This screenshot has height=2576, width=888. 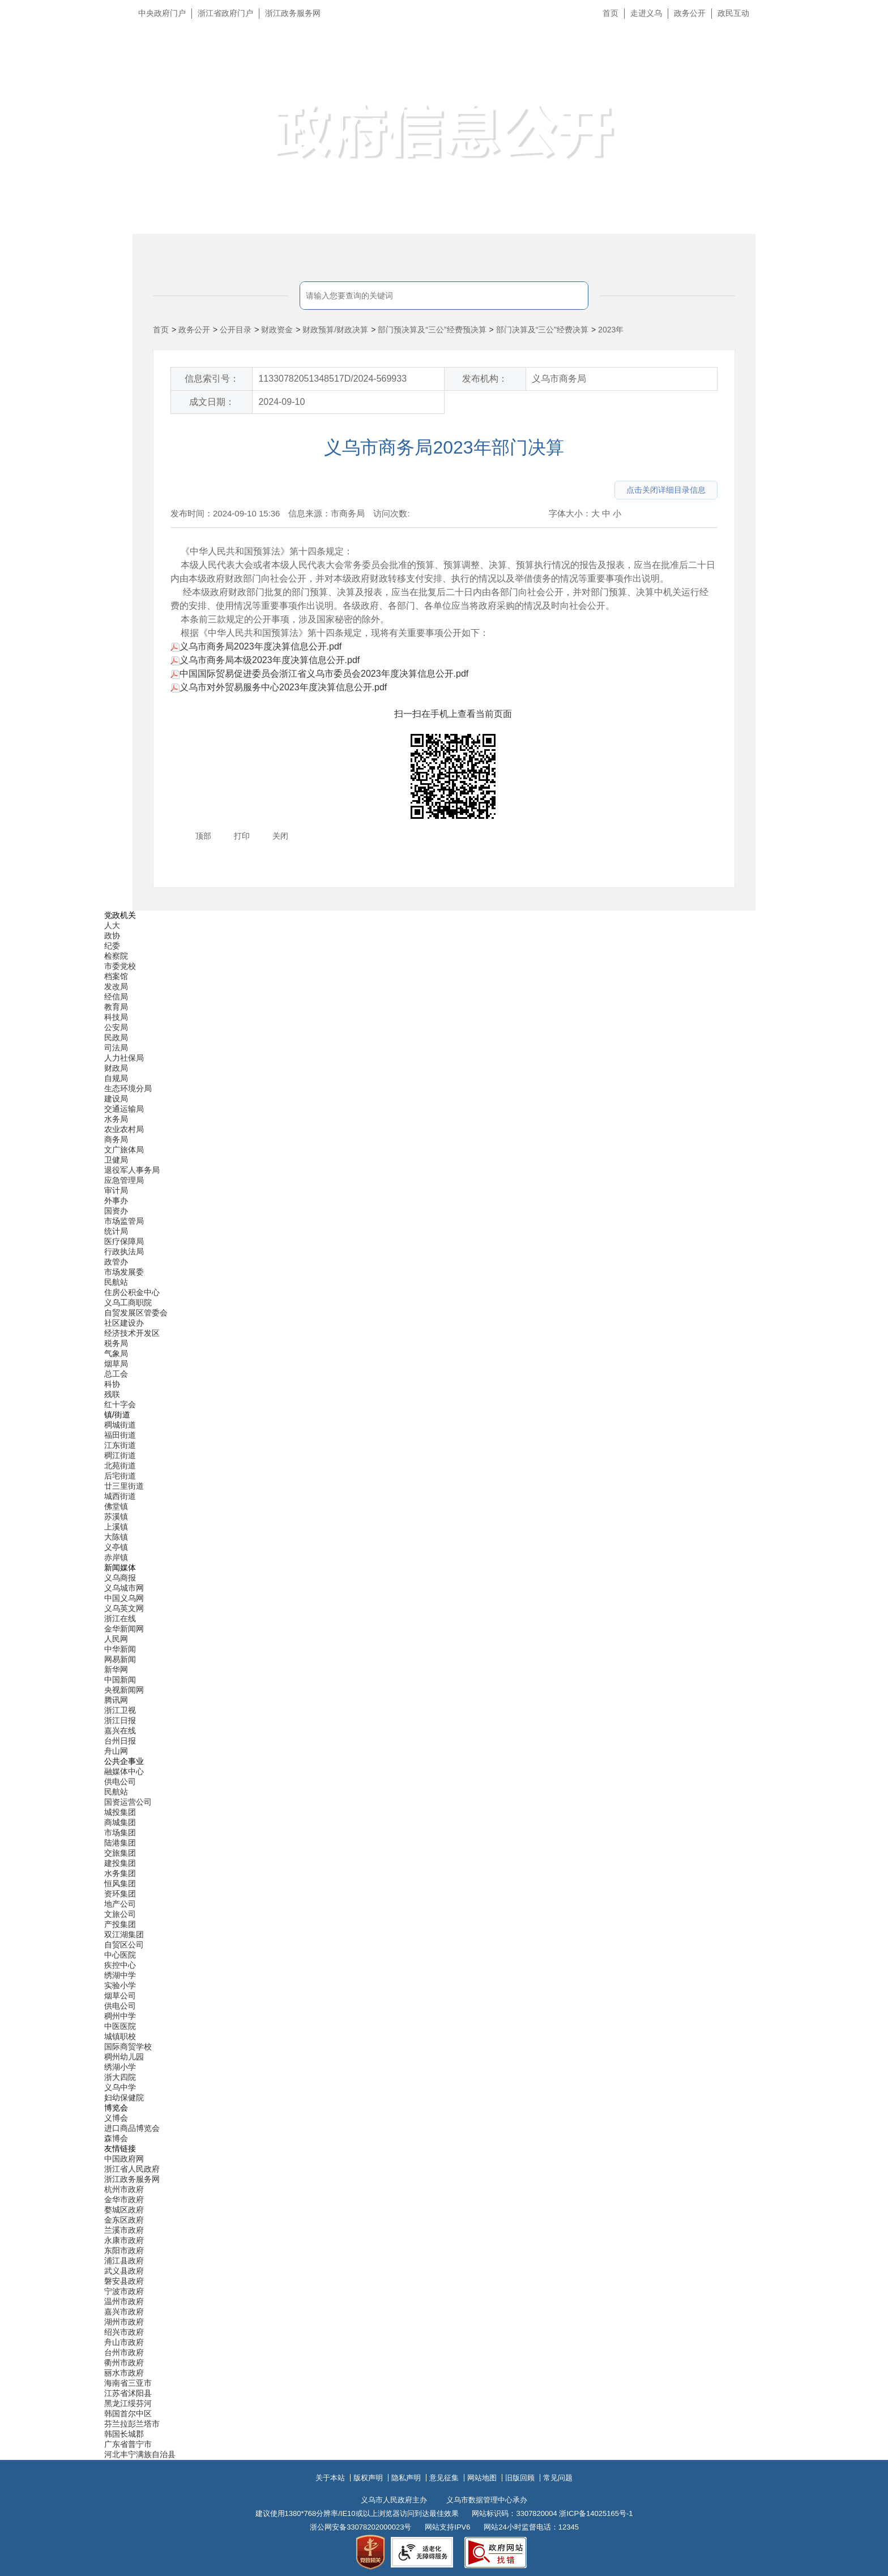 I want to click on 国际商贸学校, so click(x=128, y=2046).